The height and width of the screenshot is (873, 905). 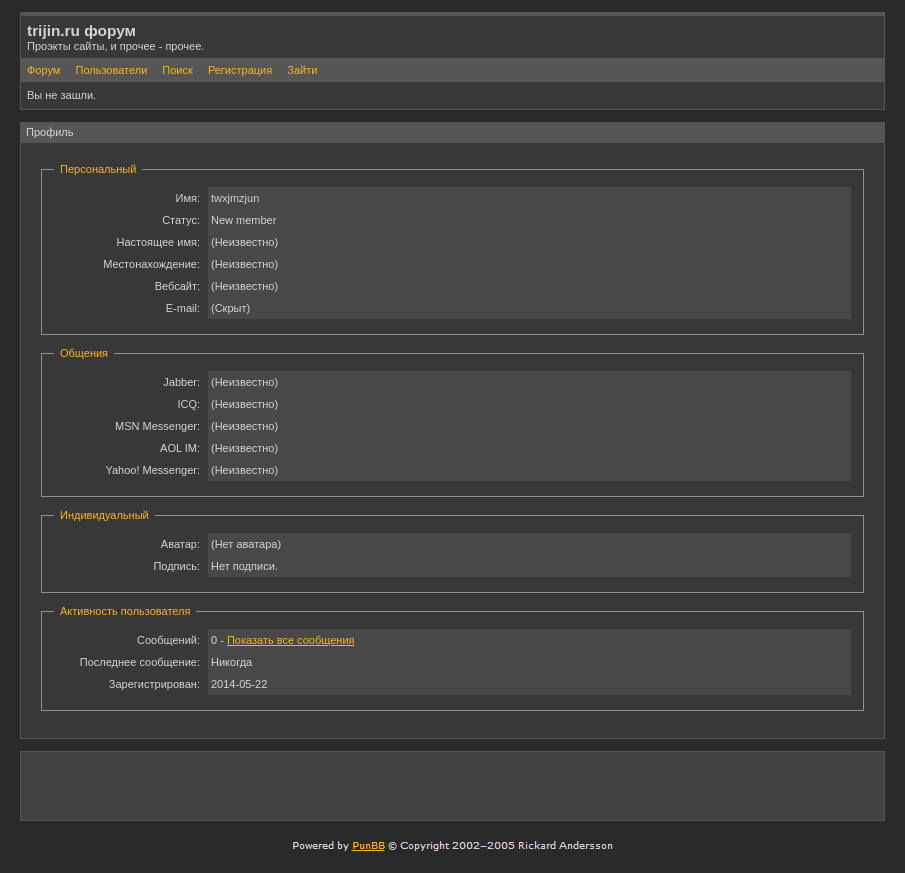 What do you see at coordinates (302, 70) in the screenshot?
I see `Зайти` at bounding box center [302, 70].